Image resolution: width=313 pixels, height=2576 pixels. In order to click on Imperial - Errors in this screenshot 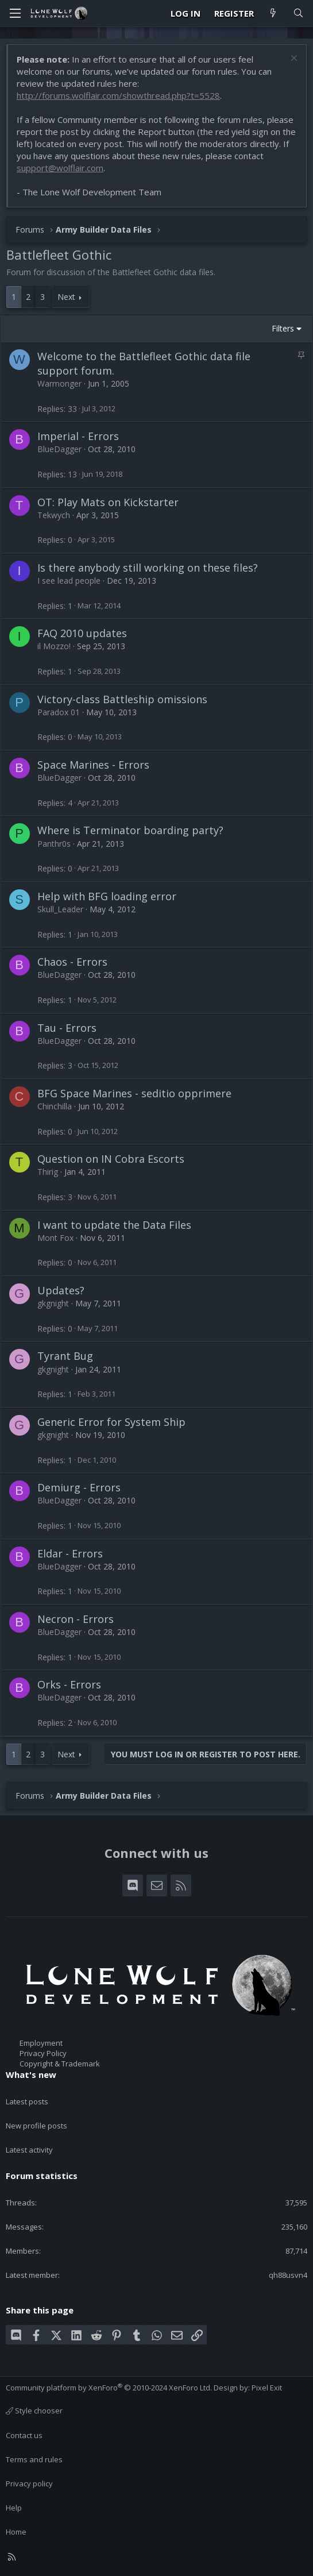, I will do `click(78, 436)`.